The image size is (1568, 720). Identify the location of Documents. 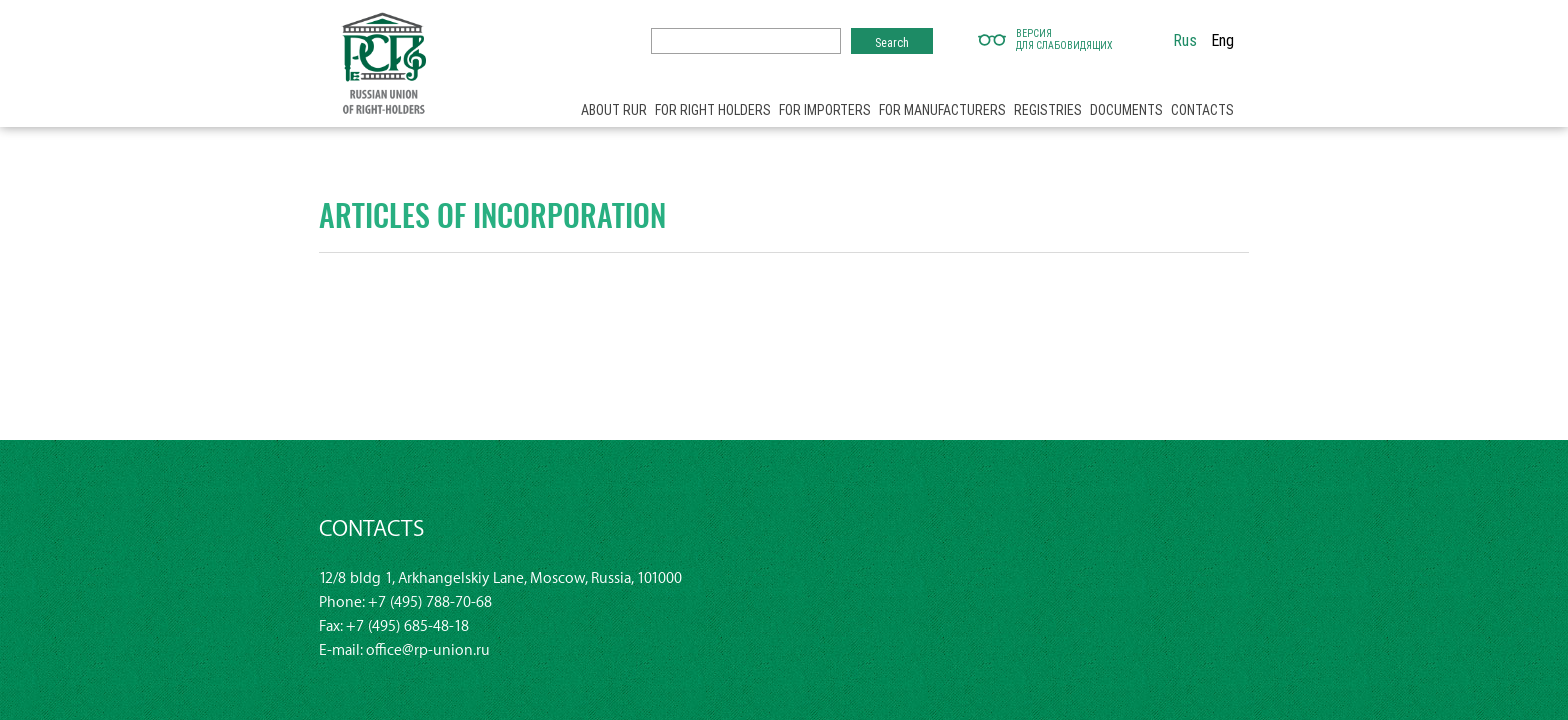
(1126, 110).